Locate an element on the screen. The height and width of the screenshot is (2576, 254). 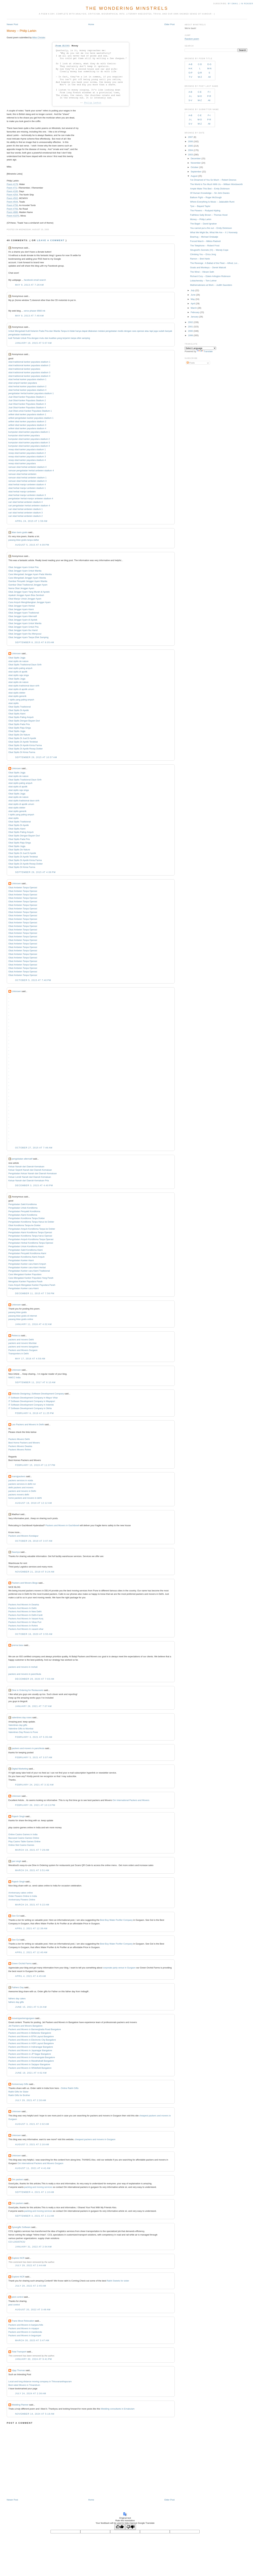
pengobatan herbal manjur ambeien stadium 4 is located at coordinates (30, 498).